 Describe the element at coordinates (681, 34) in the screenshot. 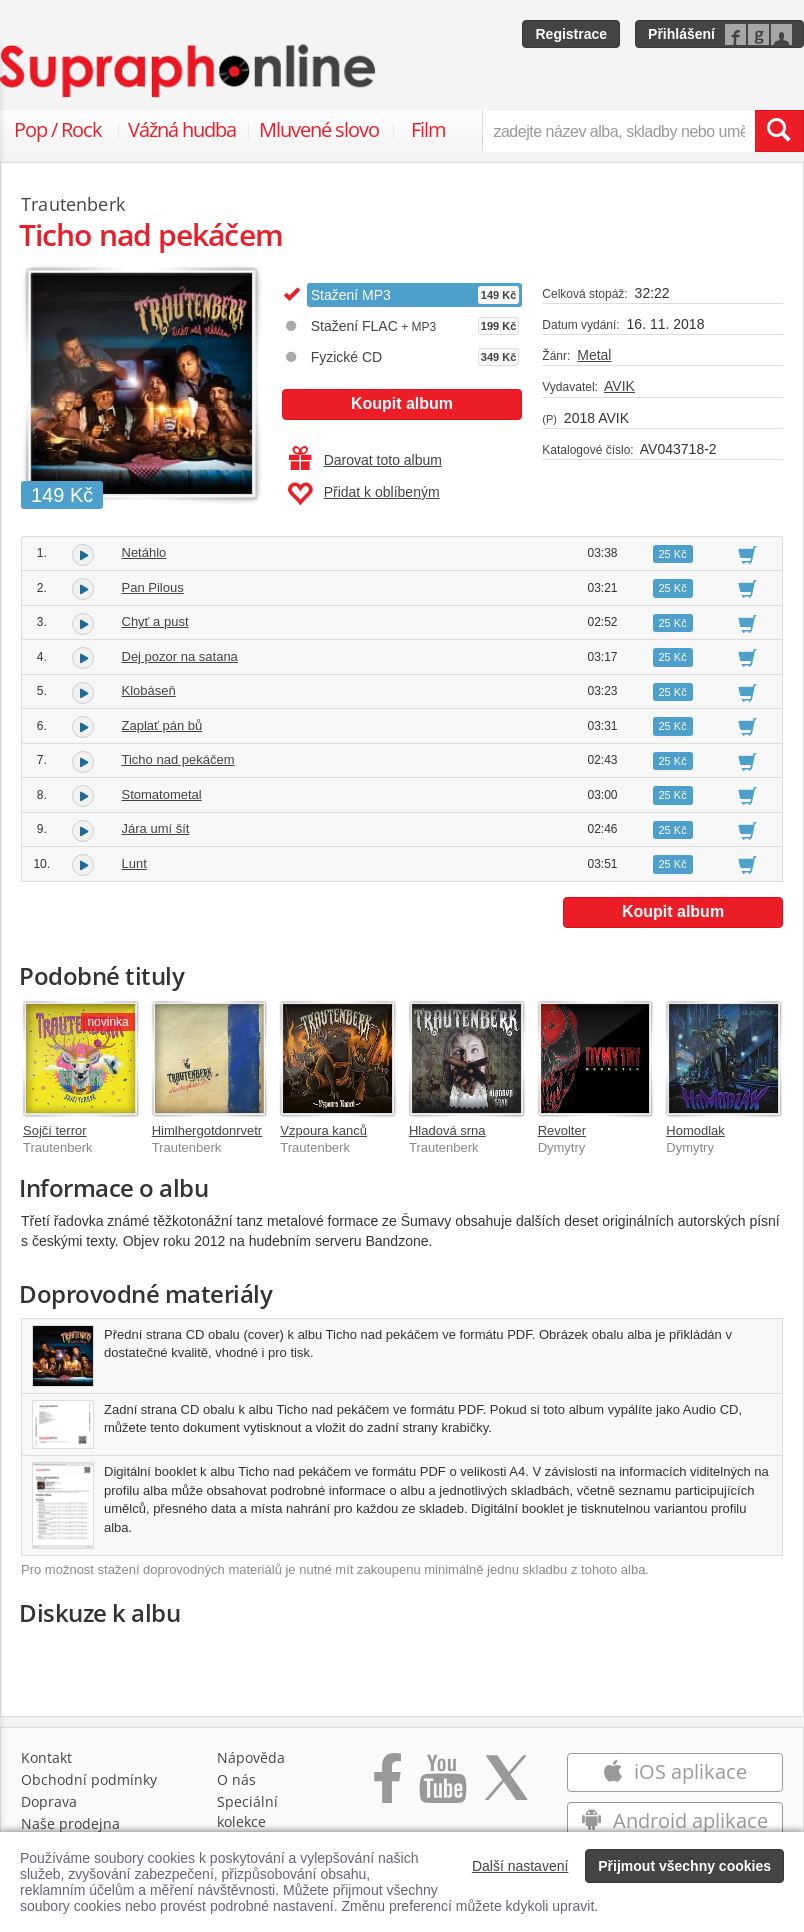

I see `Přihlášení` at that location.